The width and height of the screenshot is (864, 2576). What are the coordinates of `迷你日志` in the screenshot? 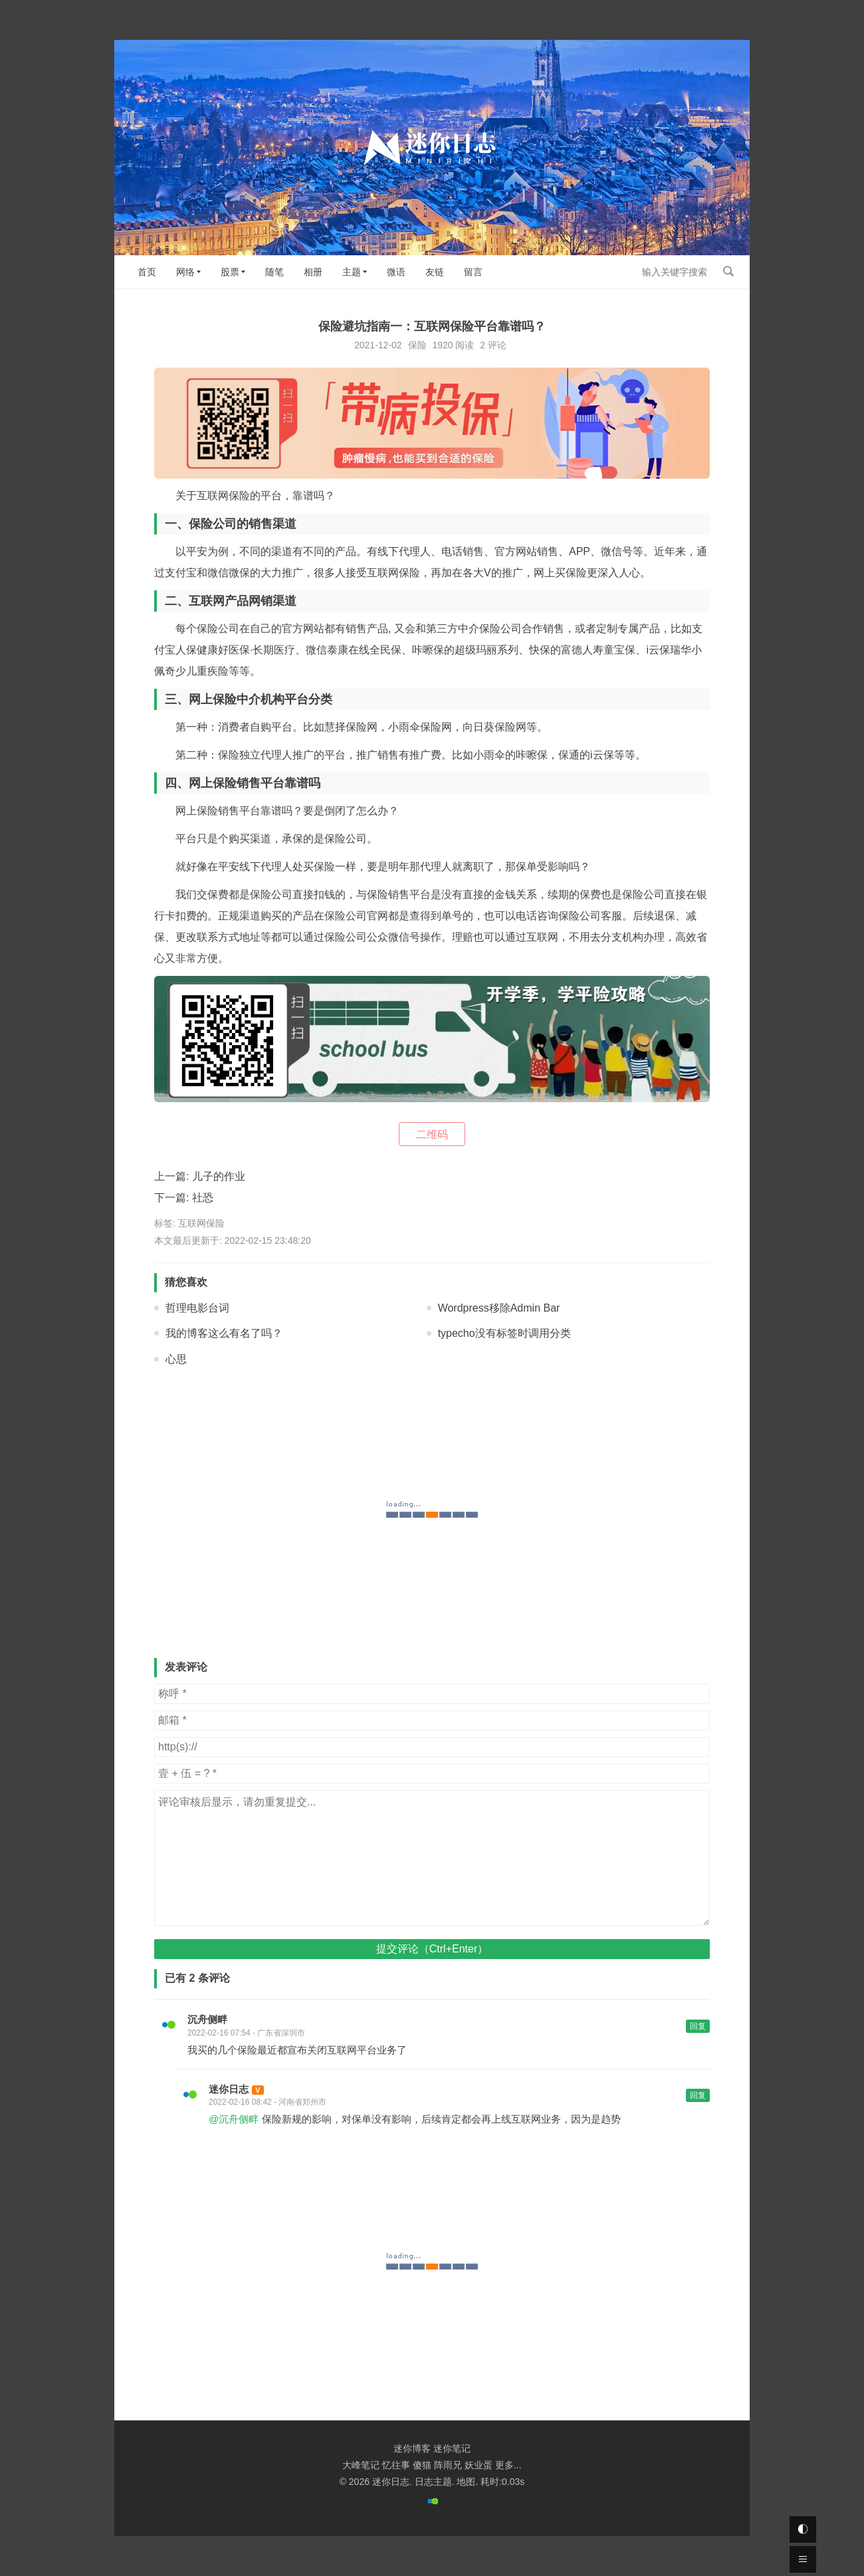 It's located at (229, 2089).